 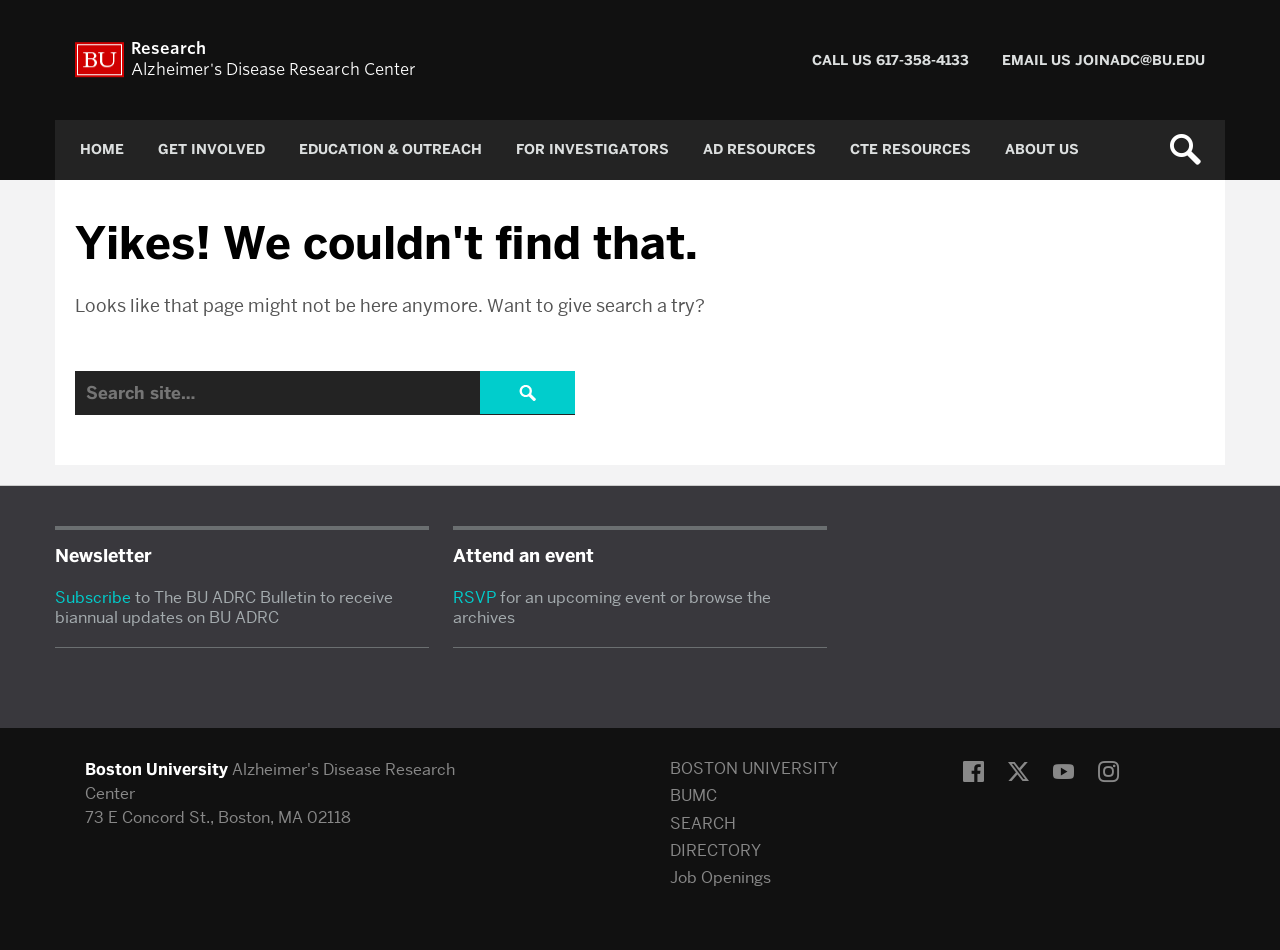 I want to click on RSVP, so click(x=474, y=597).